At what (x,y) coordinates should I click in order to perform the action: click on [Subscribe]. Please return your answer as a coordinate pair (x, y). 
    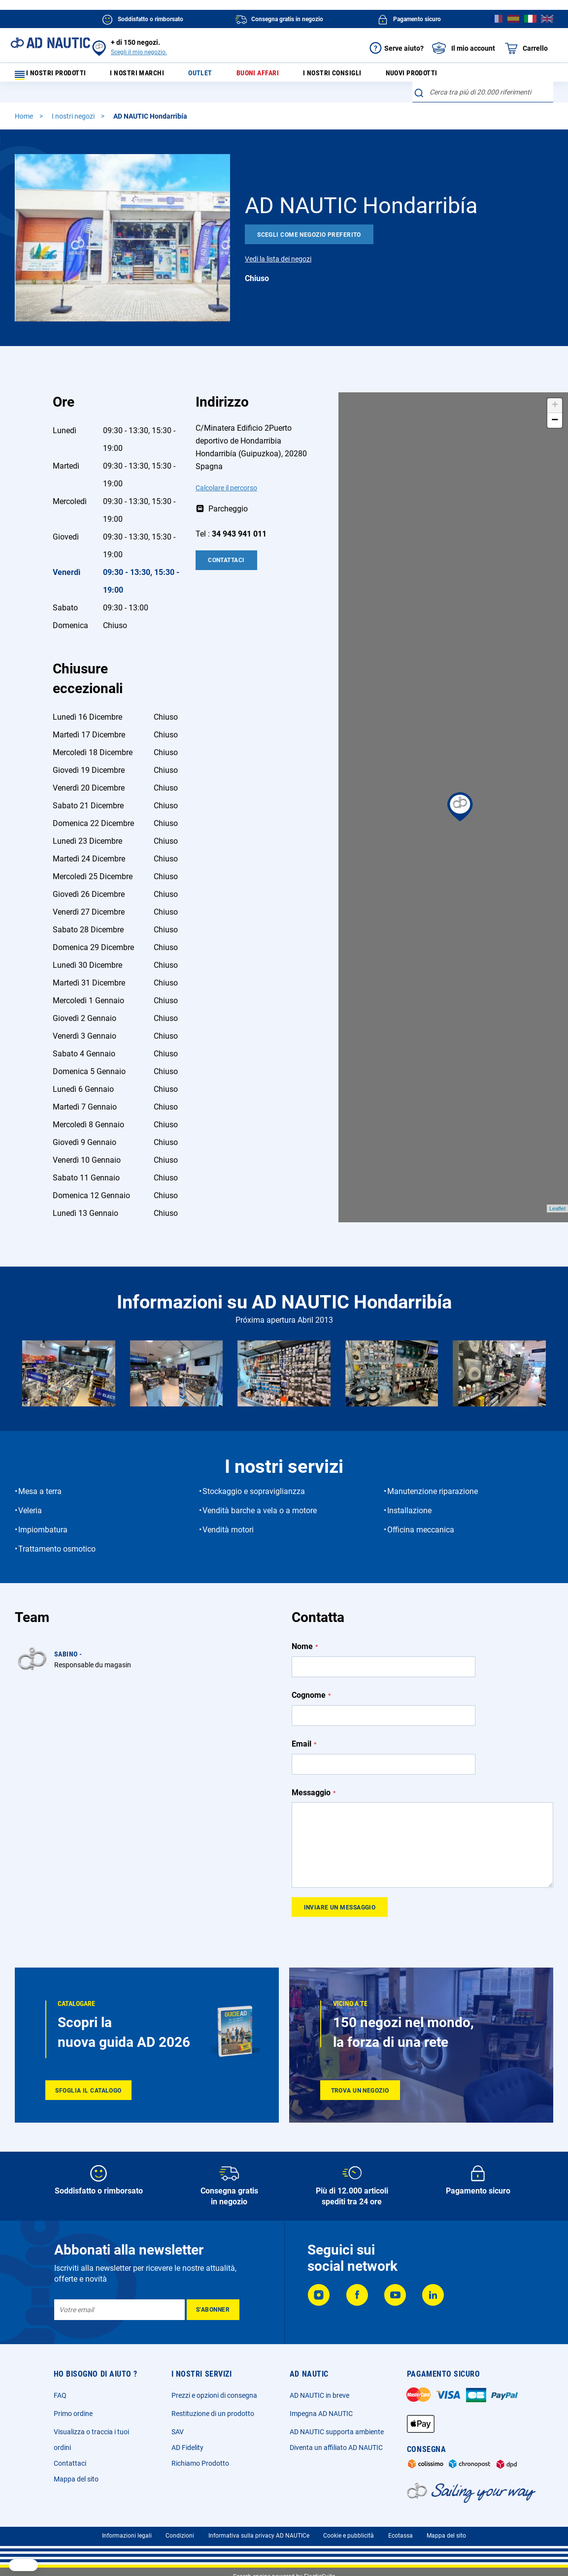
    Looking at the image, I should click on (213, 2309).